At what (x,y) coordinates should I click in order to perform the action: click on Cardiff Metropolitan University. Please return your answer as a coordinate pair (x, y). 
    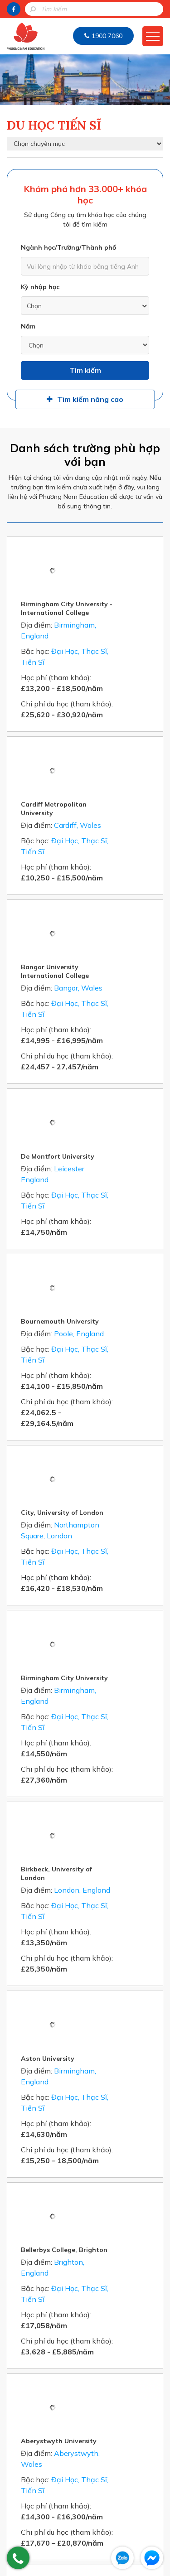
    Looking at the image, I should click on (96, 695).